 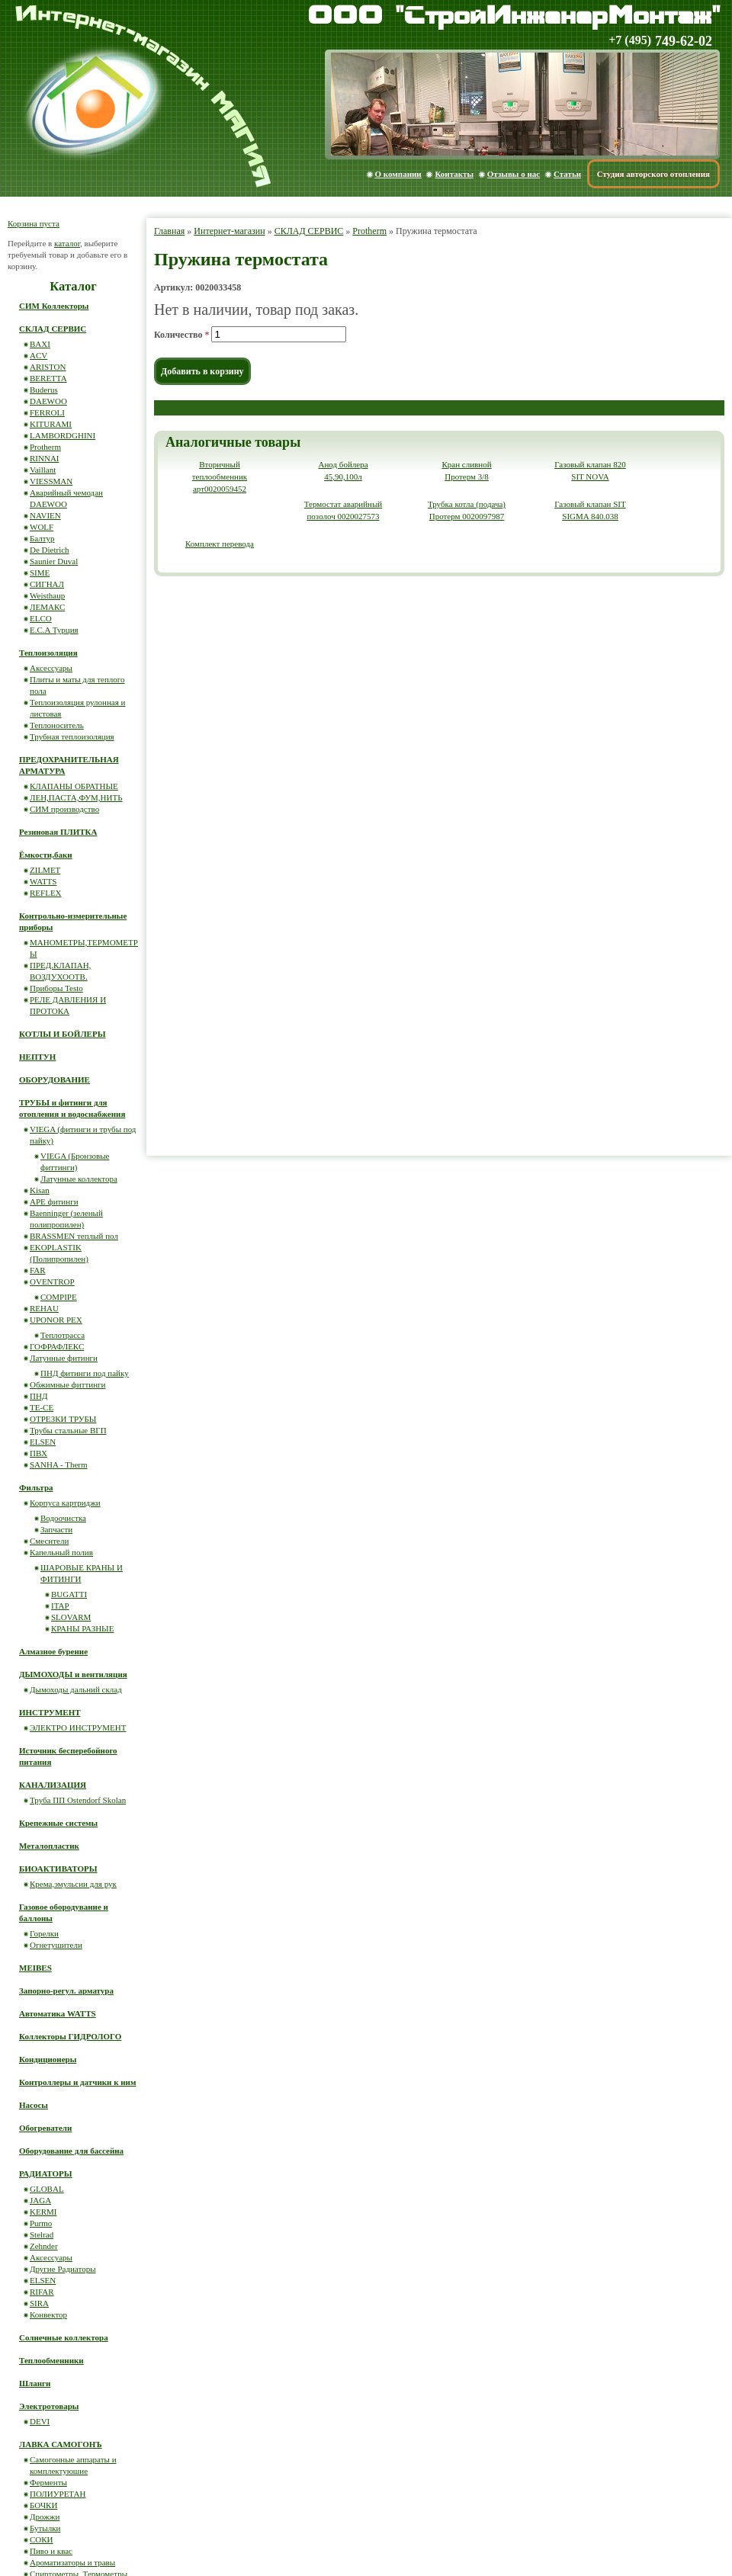 What do you see at coordinates (67, 243) in the screenshot?
I see `каталог` at bounding box center [67, 243].